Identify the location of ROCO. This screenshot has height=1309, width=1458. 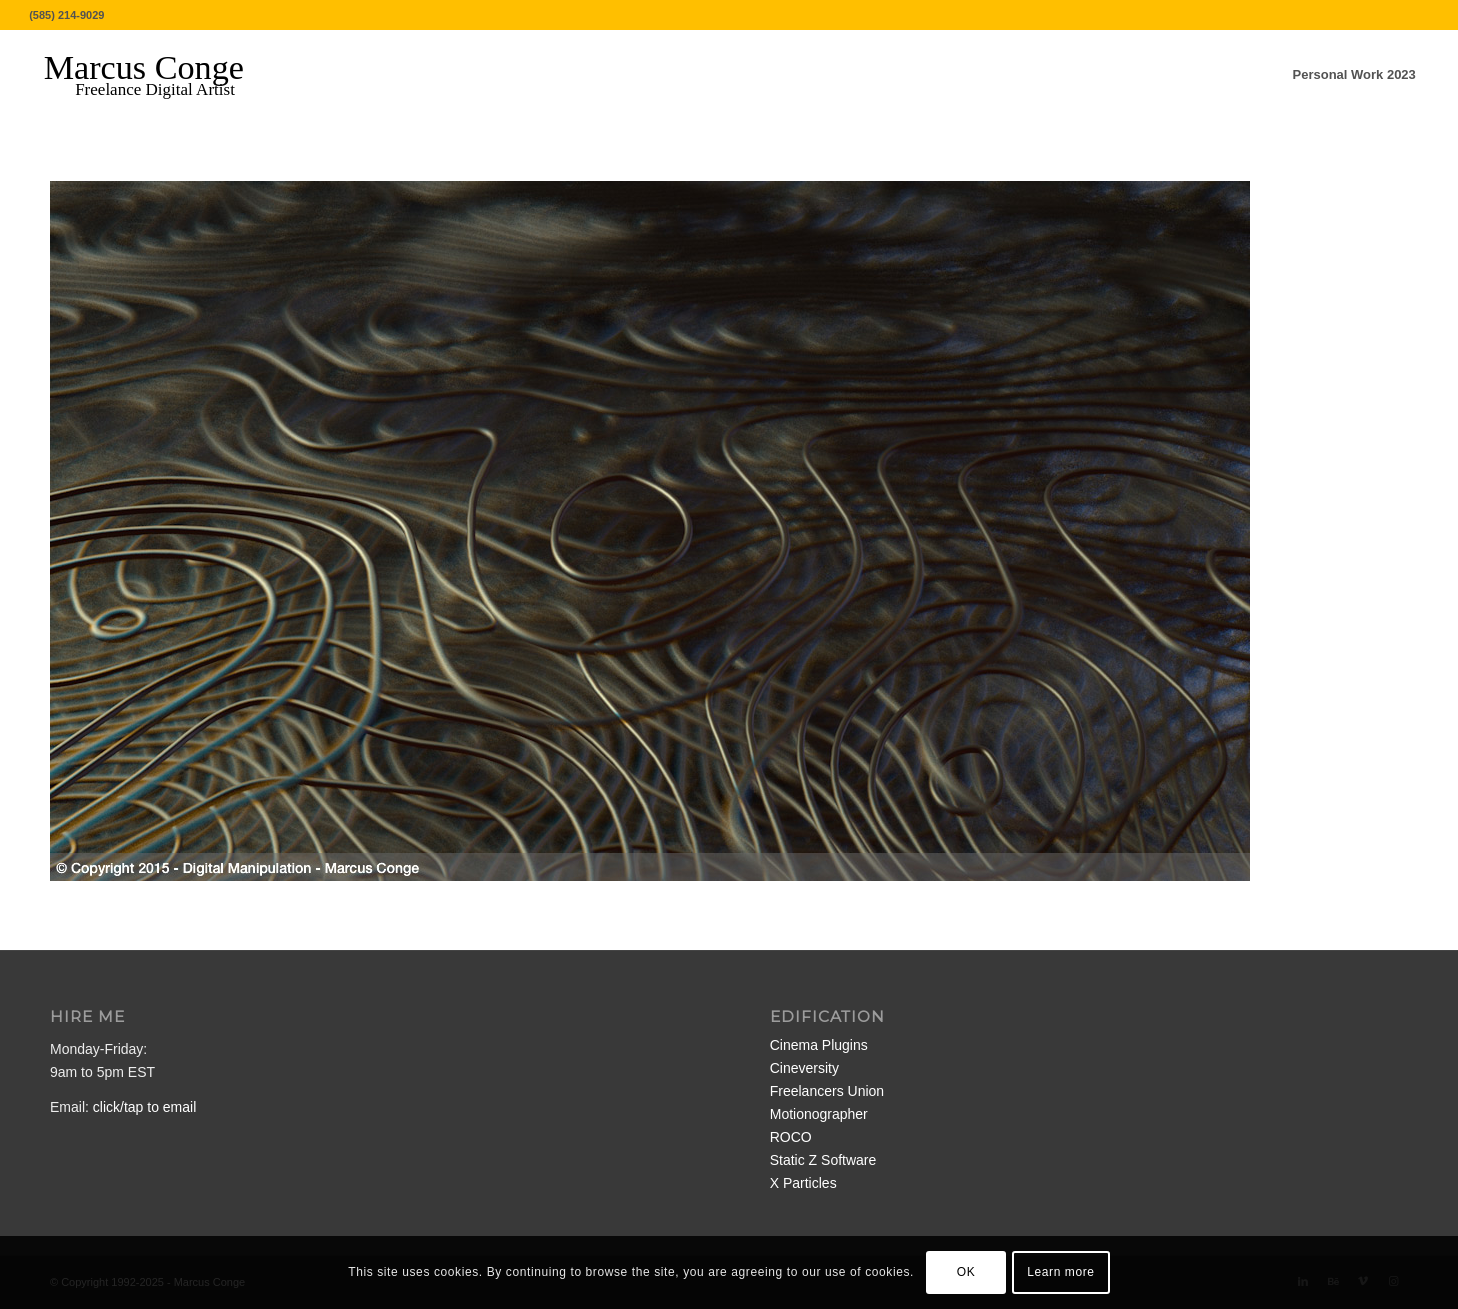
(791, 1137).